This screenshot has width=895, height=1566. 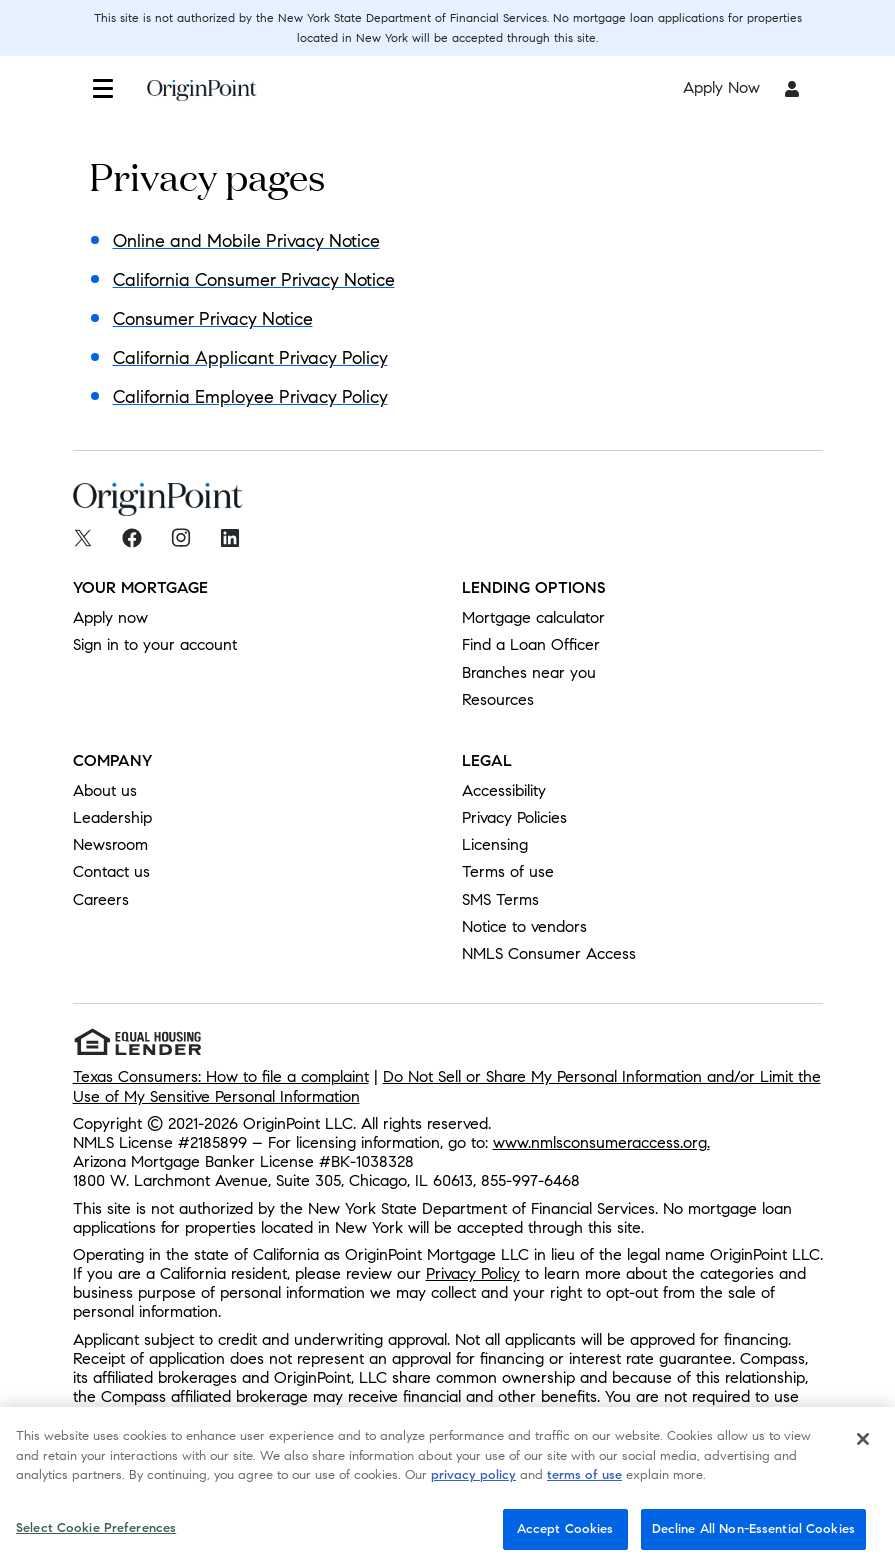 I want to click on Careers, so click(x=101, y=899).